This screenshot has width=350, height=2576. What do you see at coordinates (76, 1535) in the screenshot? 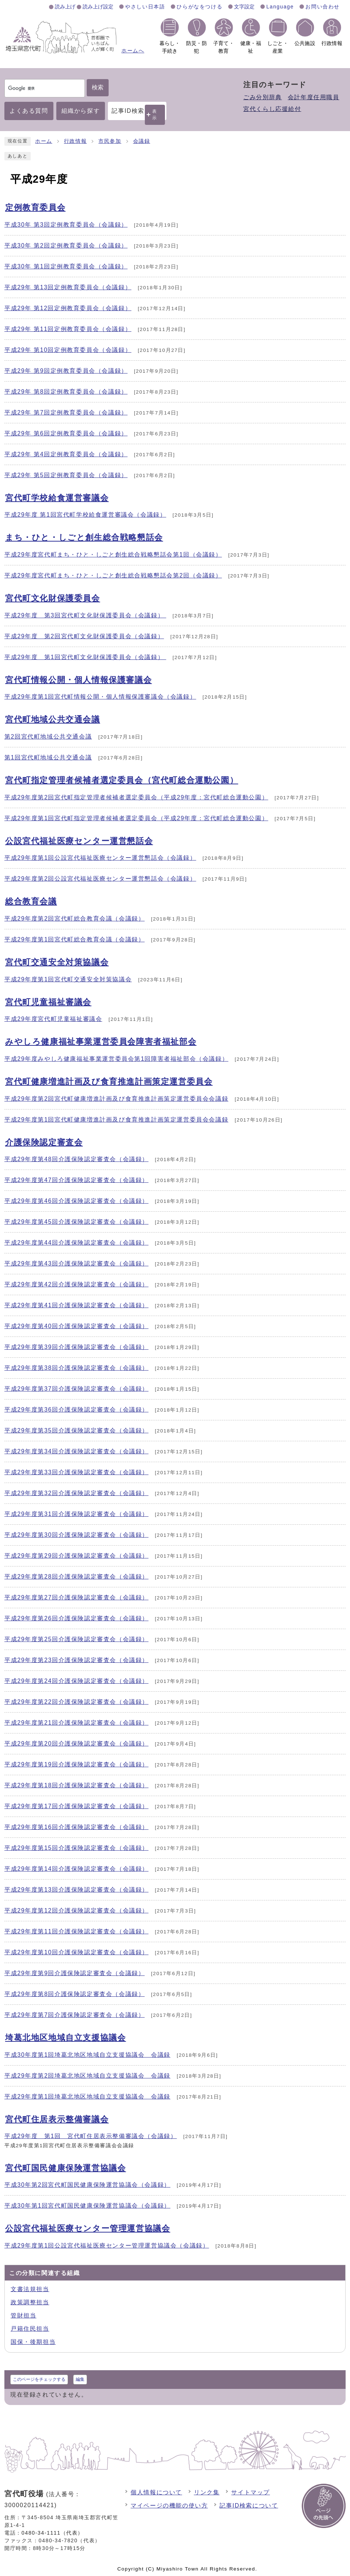
I see `平成29年度第30回介護保険認定審査会（会議録）` at bounding box center [76, 1535].